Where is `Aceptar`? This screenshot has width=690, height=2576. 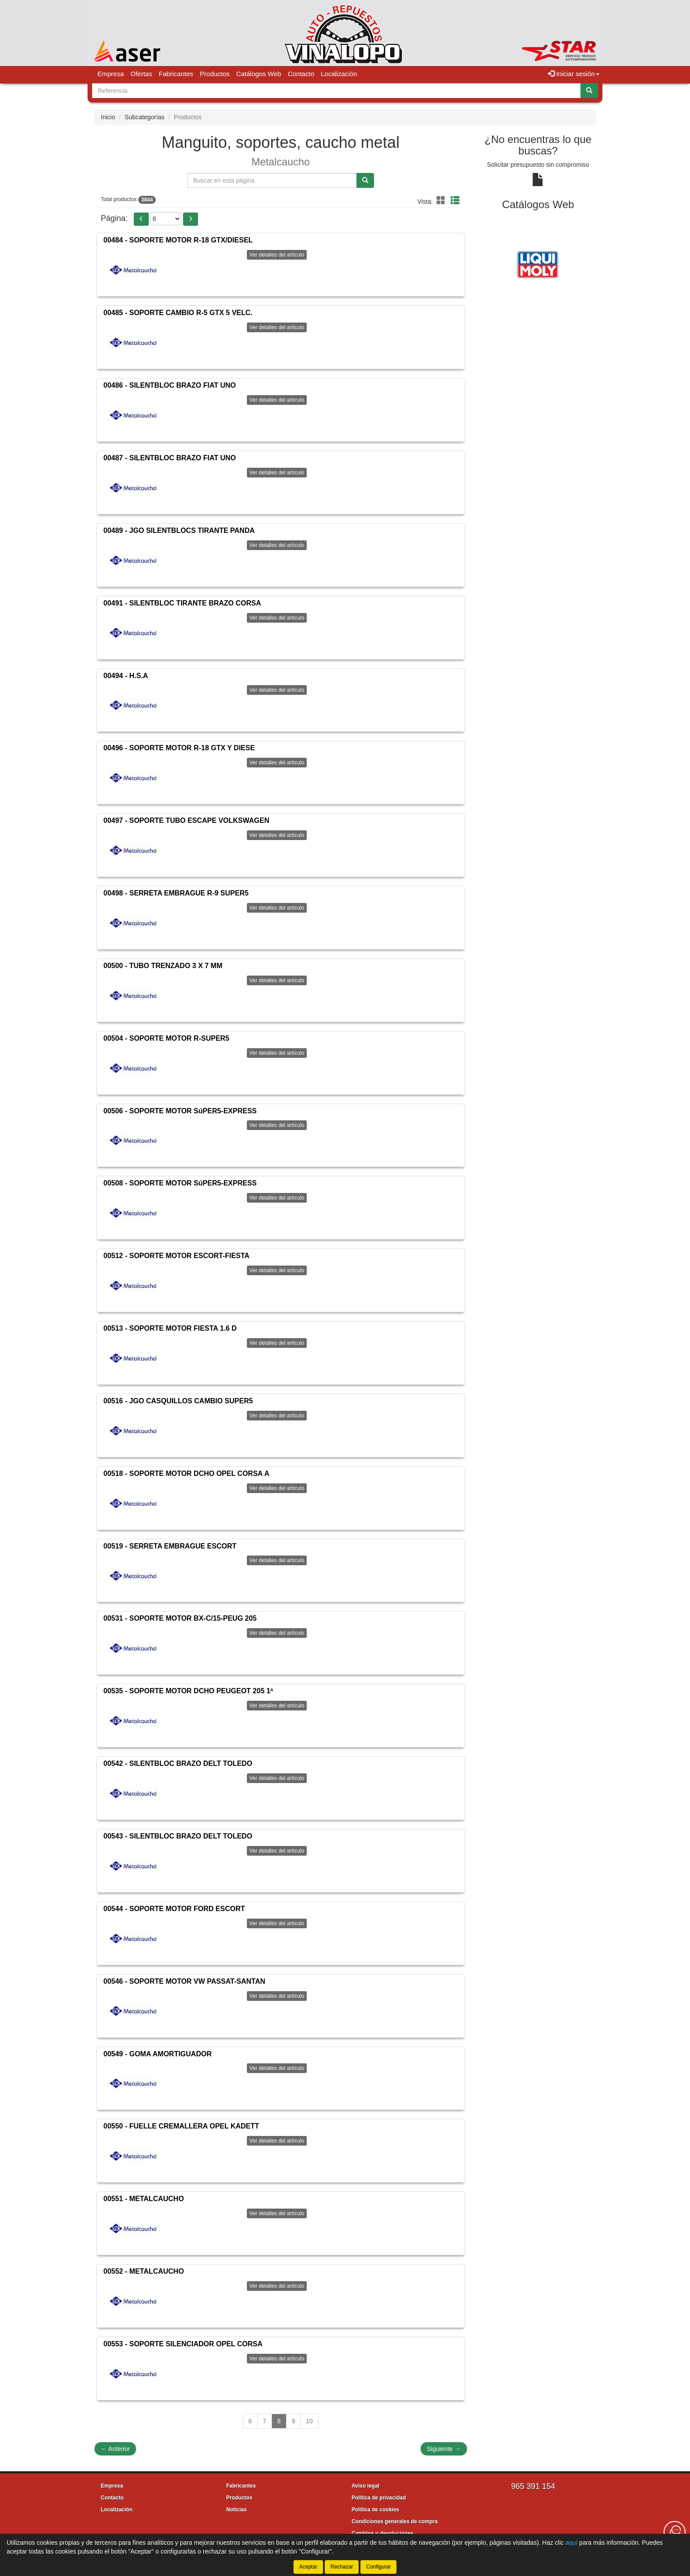 Aceptar is located at coordinates (308, 2567).